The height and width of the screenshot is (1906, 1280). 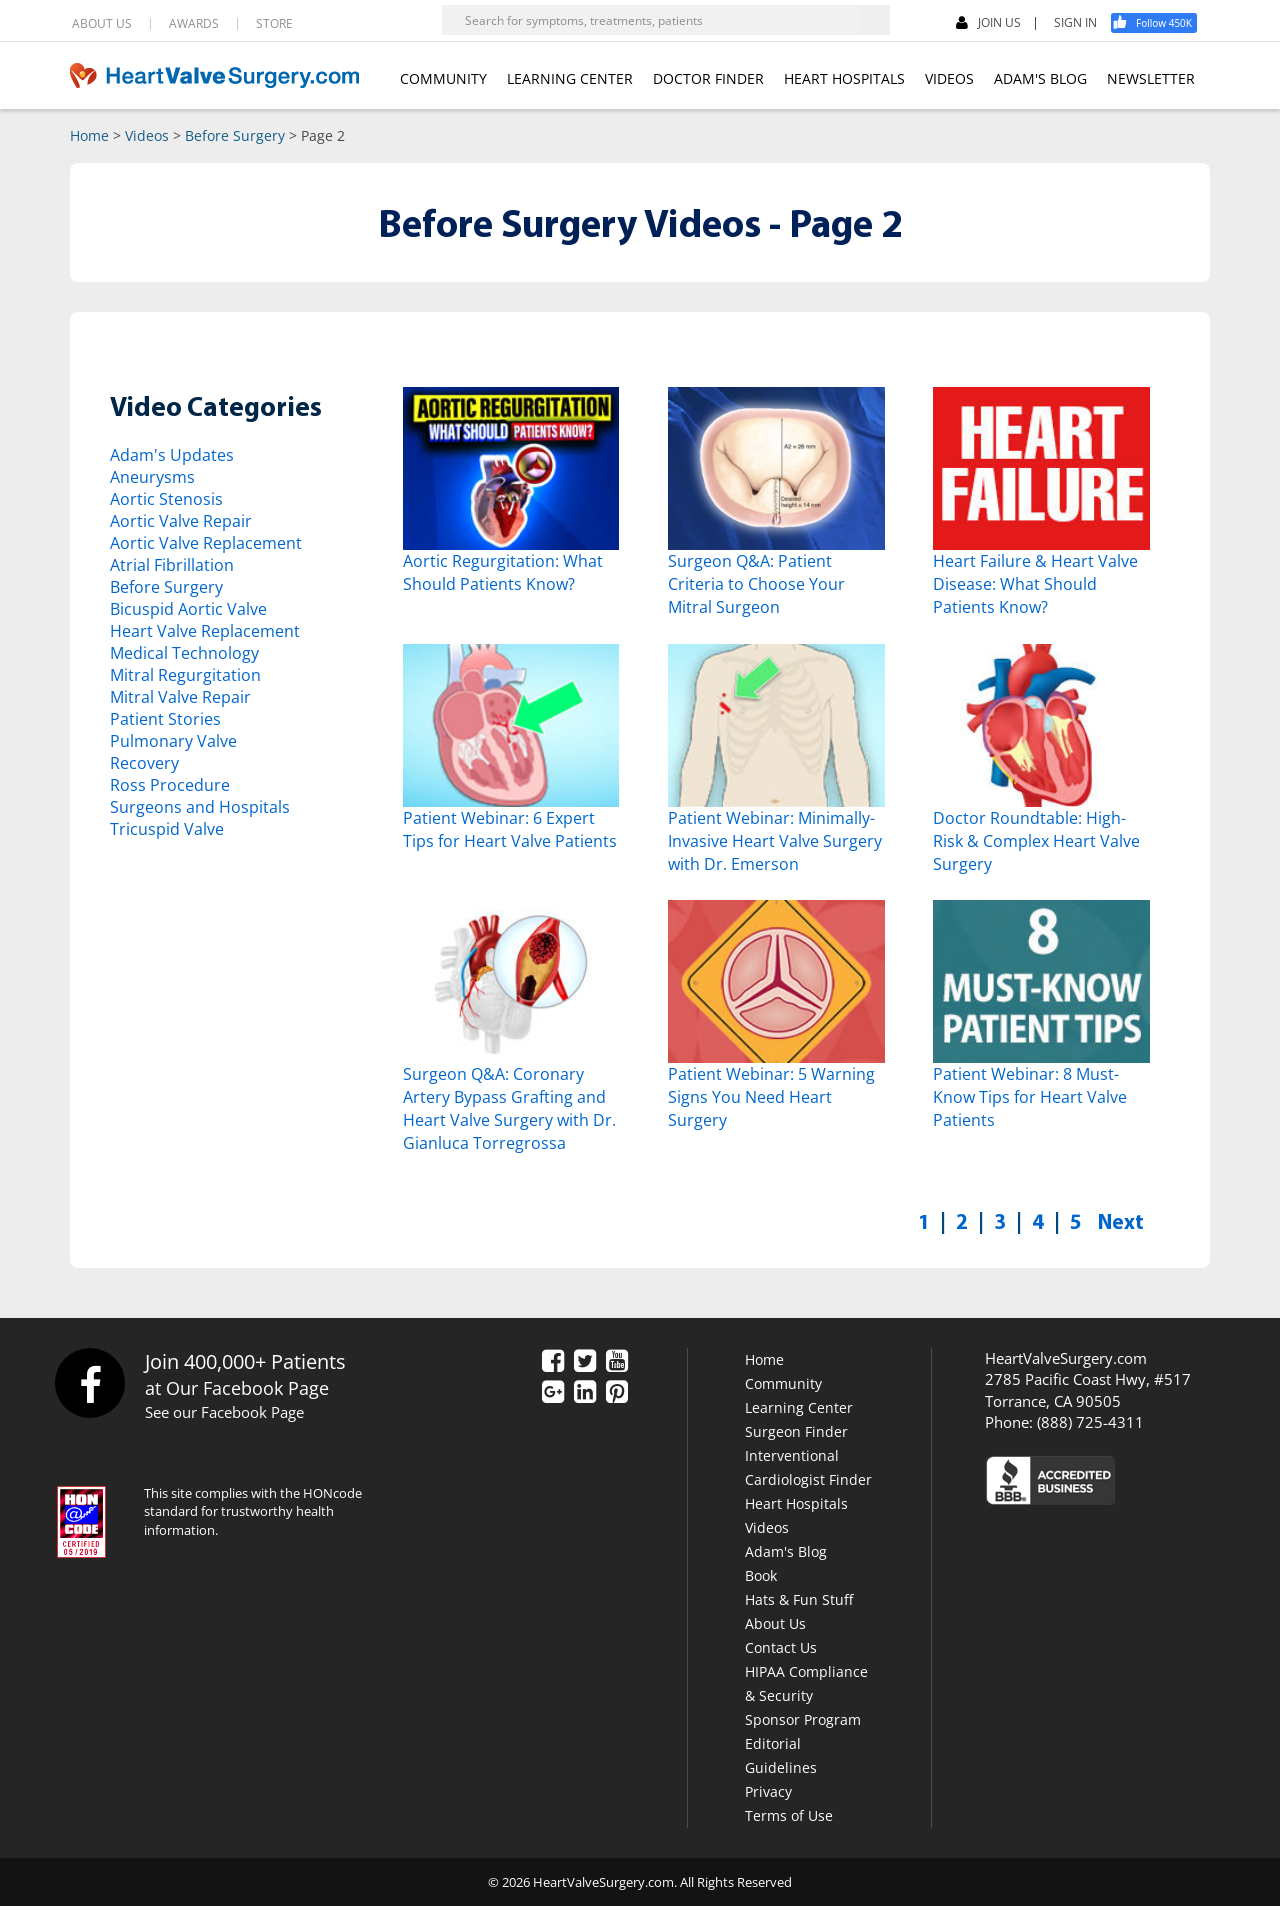 I want to click on COMMUNITY, so click(x=443, y=78).